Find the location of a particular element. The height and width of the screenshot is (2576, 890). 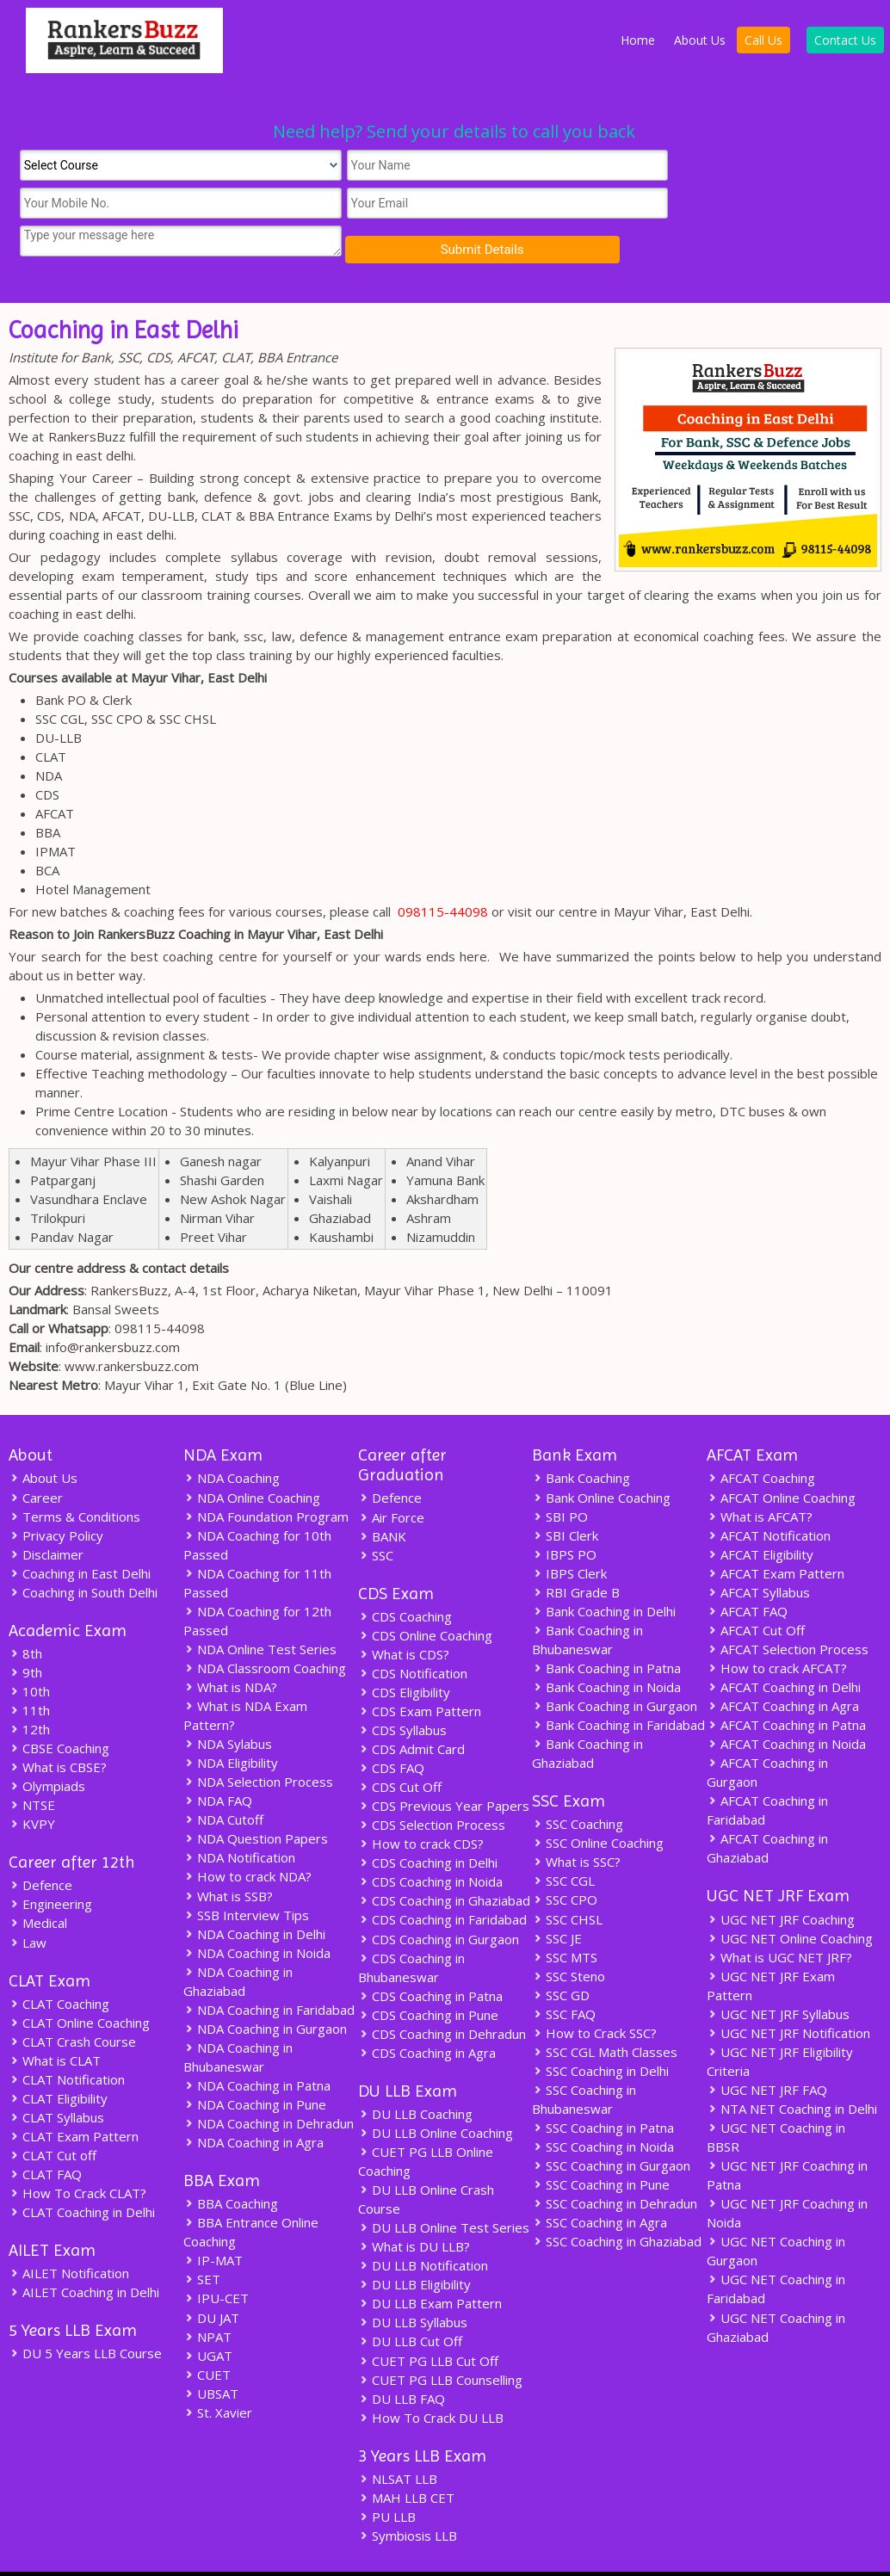

CDS Syllabus is located at coordinates (402, 1692).